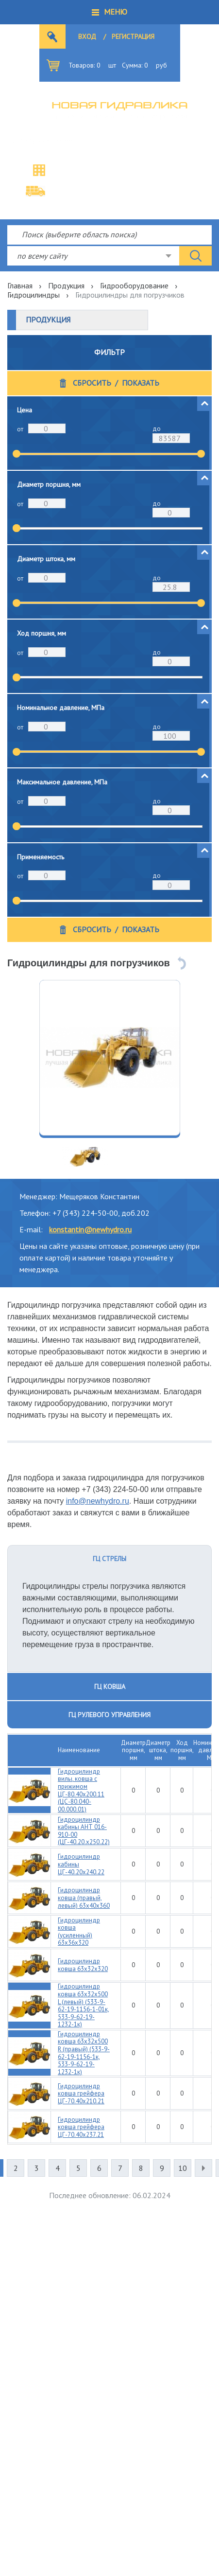 The width and height of the screenshot is (219, 2576). Describe the element at coordinates (33, 295) in the screenshot. I see `Гидроцилиндры` at that location.